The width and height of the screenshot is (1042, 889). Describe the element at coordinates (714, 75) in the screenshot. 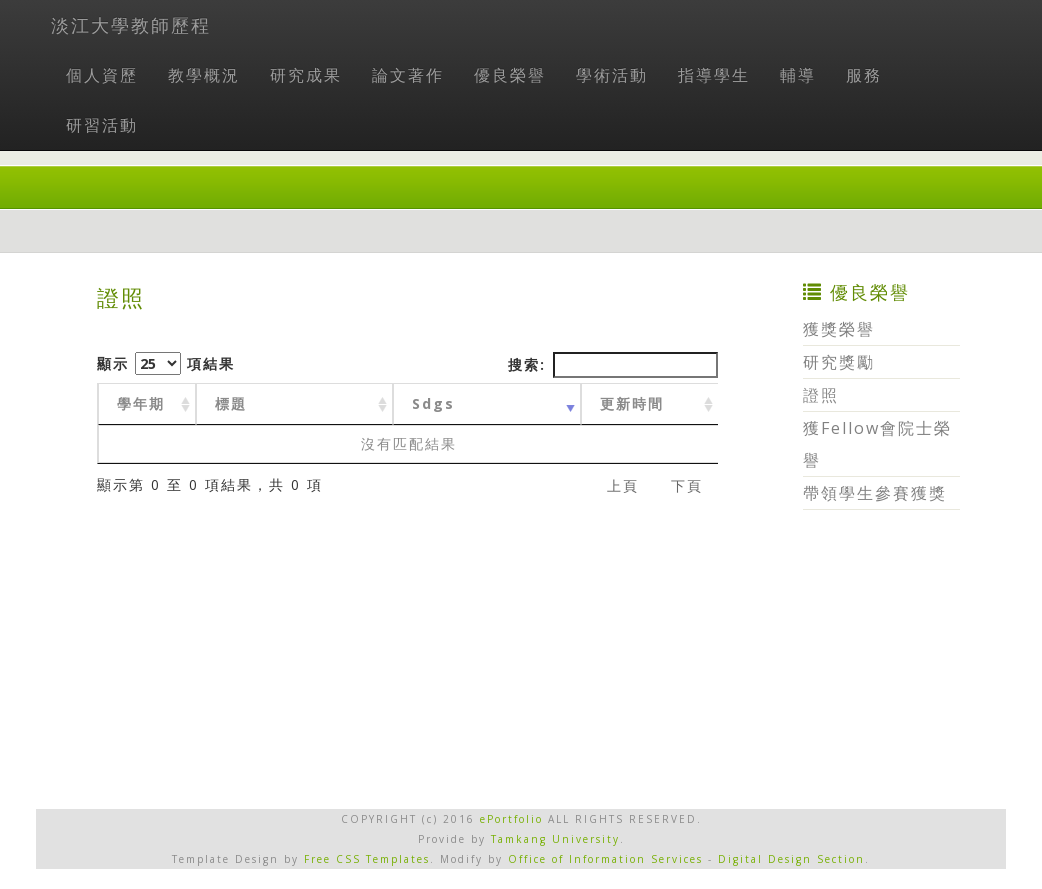

I see `指導學生` at that location.